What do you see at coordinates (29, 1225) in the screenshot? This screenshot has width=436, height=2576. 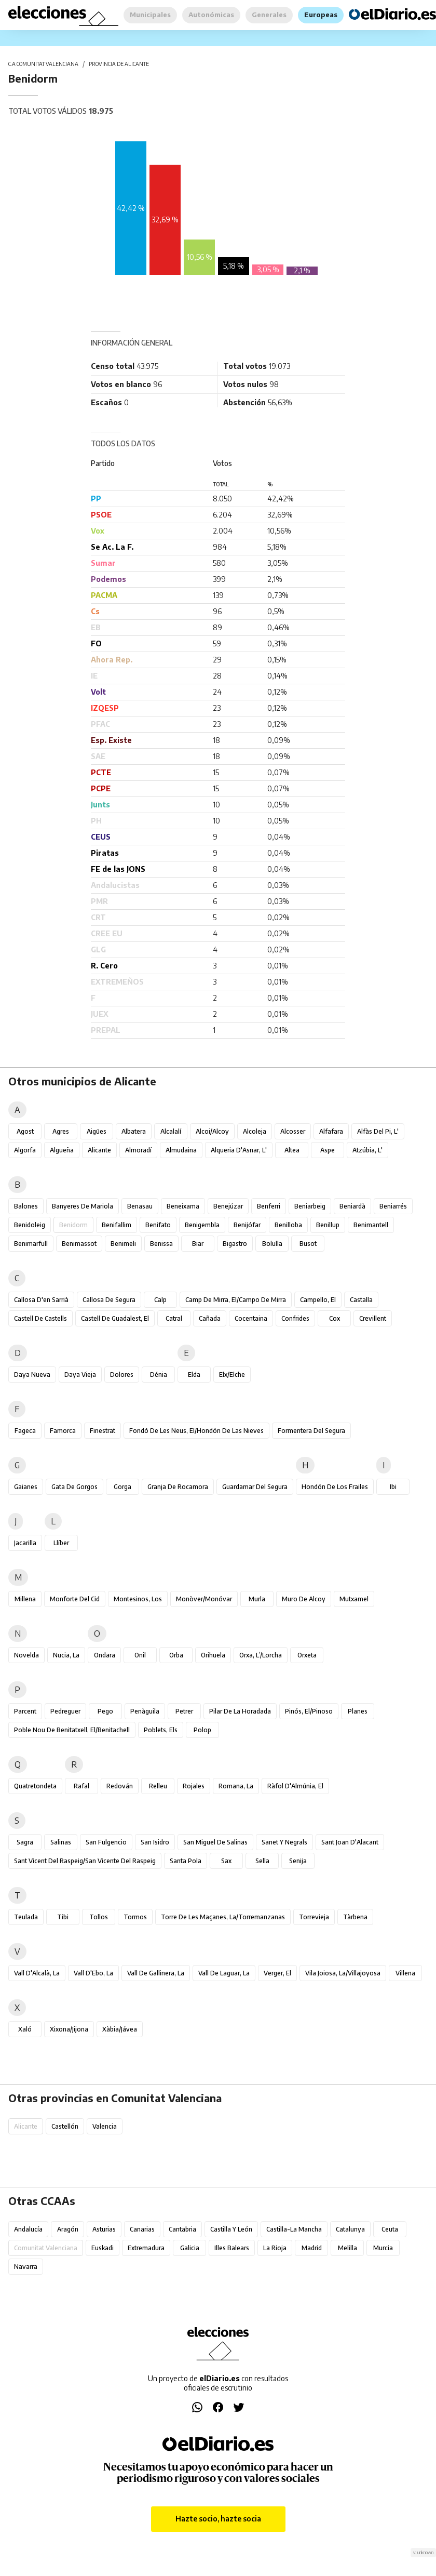 I see `Benidoleig` at bounding box center [29, 1225].